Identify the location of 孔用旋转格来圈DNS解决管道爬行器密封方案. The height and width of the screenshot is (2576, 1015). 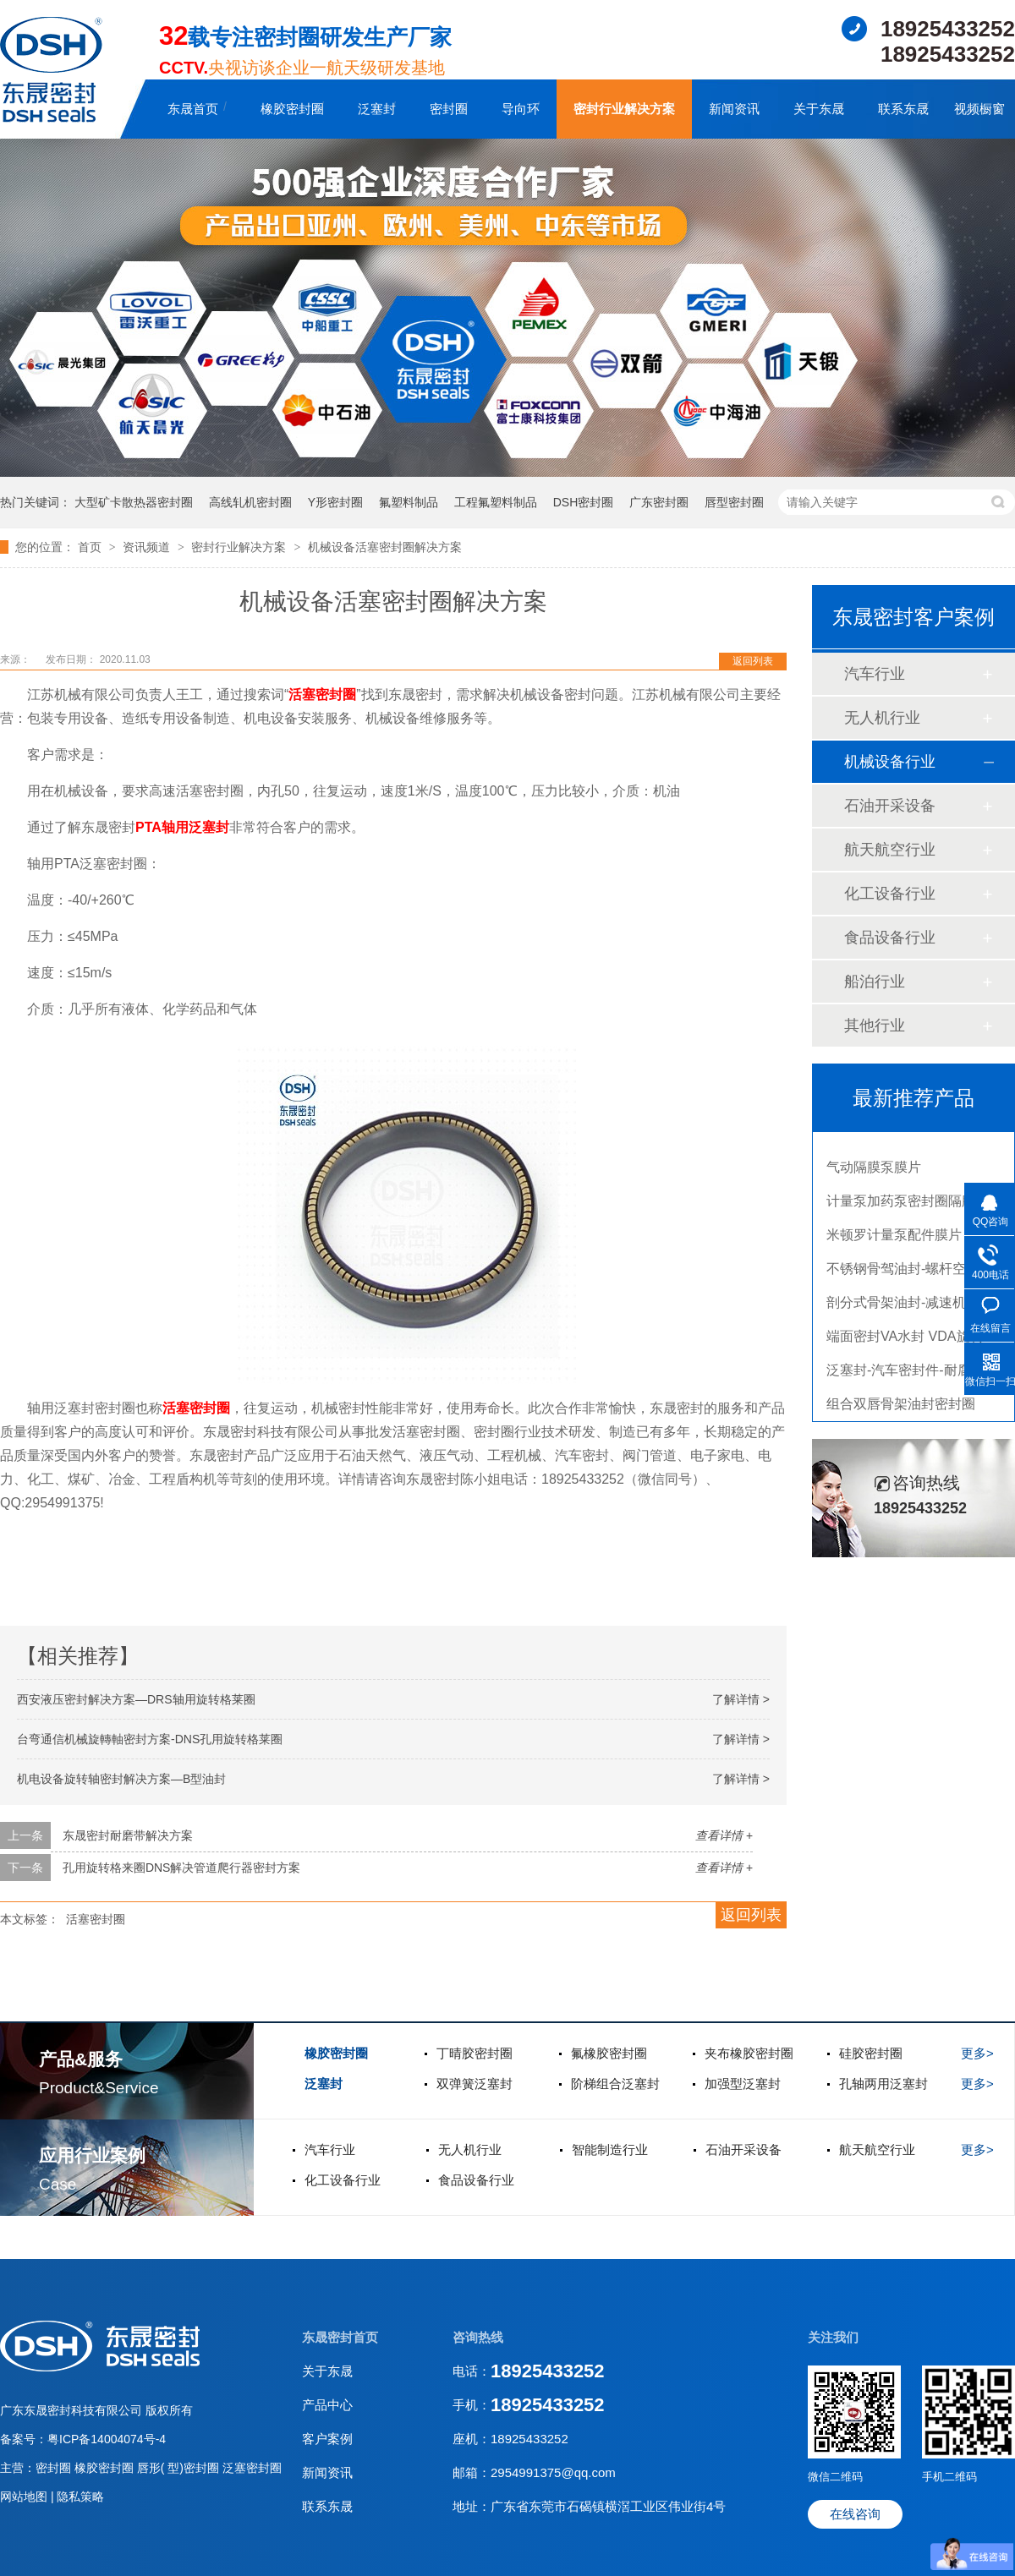
(182, 1867).